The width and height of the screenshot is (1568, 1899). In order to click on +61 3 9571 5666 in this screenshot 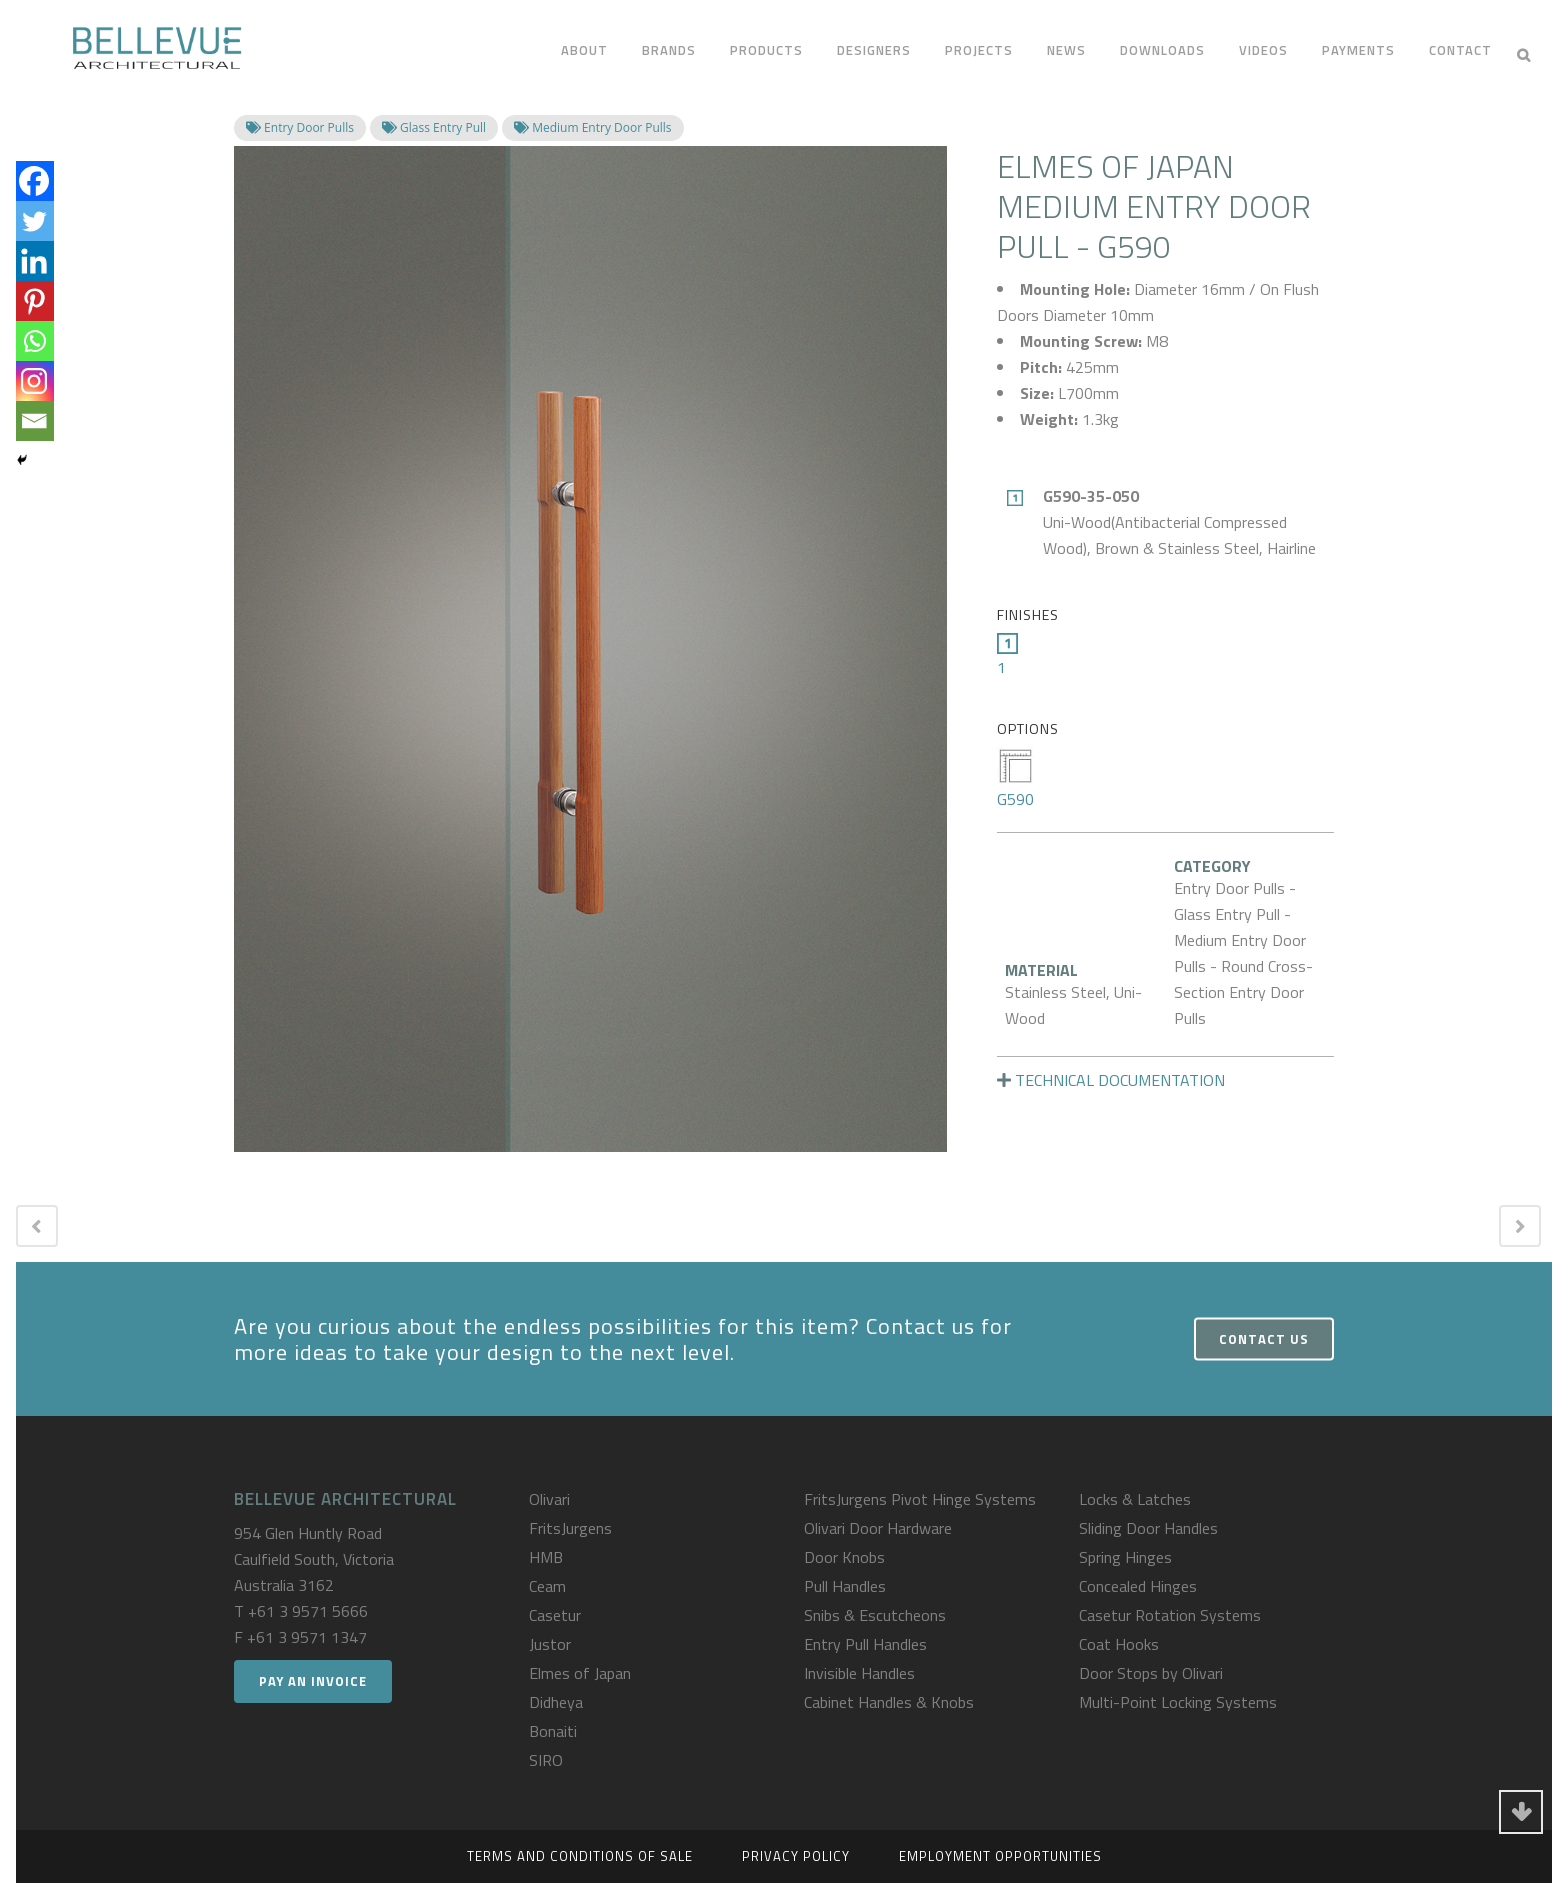, I will do `click(308, 1611)`.